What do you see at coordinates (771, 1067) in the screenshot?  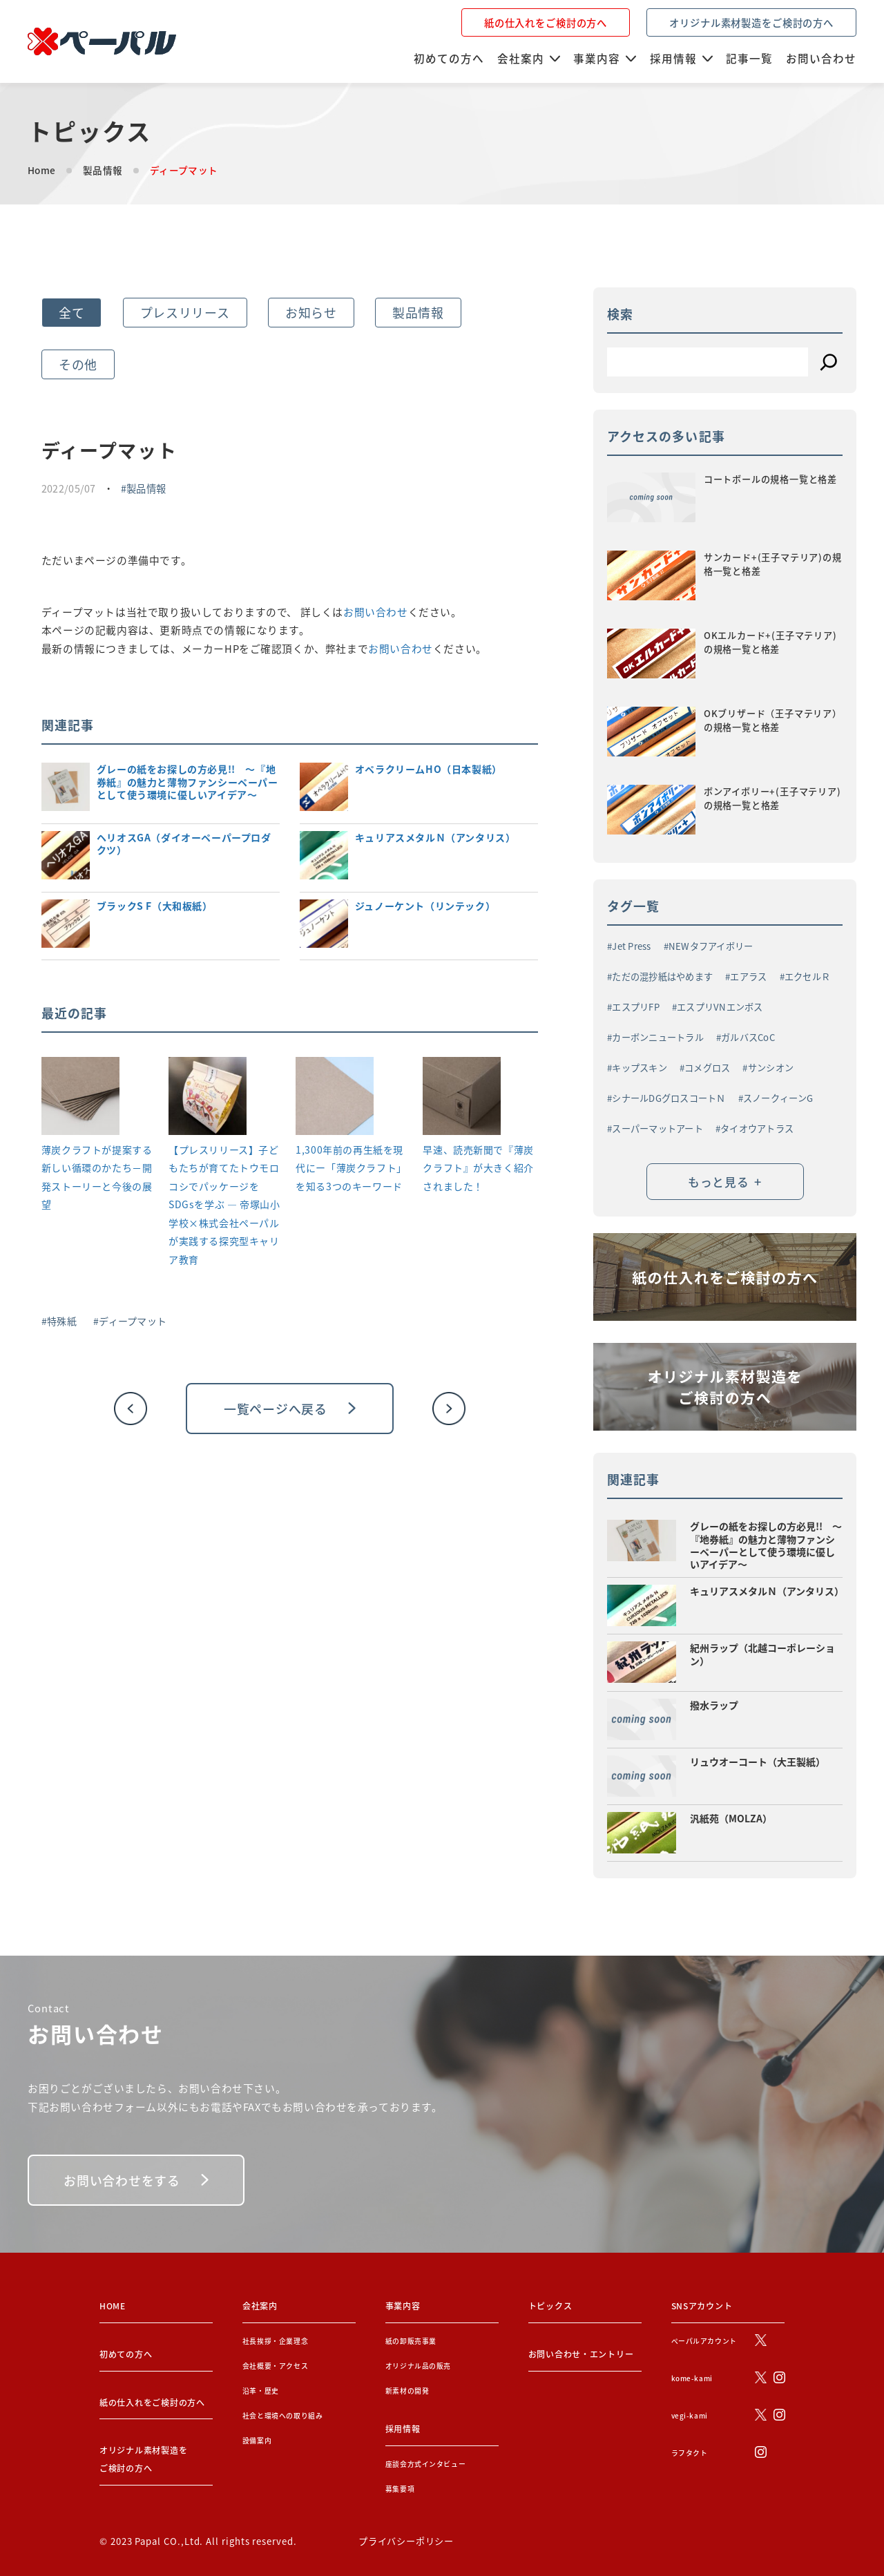 I see `サンシオン [サンシオン (1個の項目)]` at bounding box center [771, 1067].